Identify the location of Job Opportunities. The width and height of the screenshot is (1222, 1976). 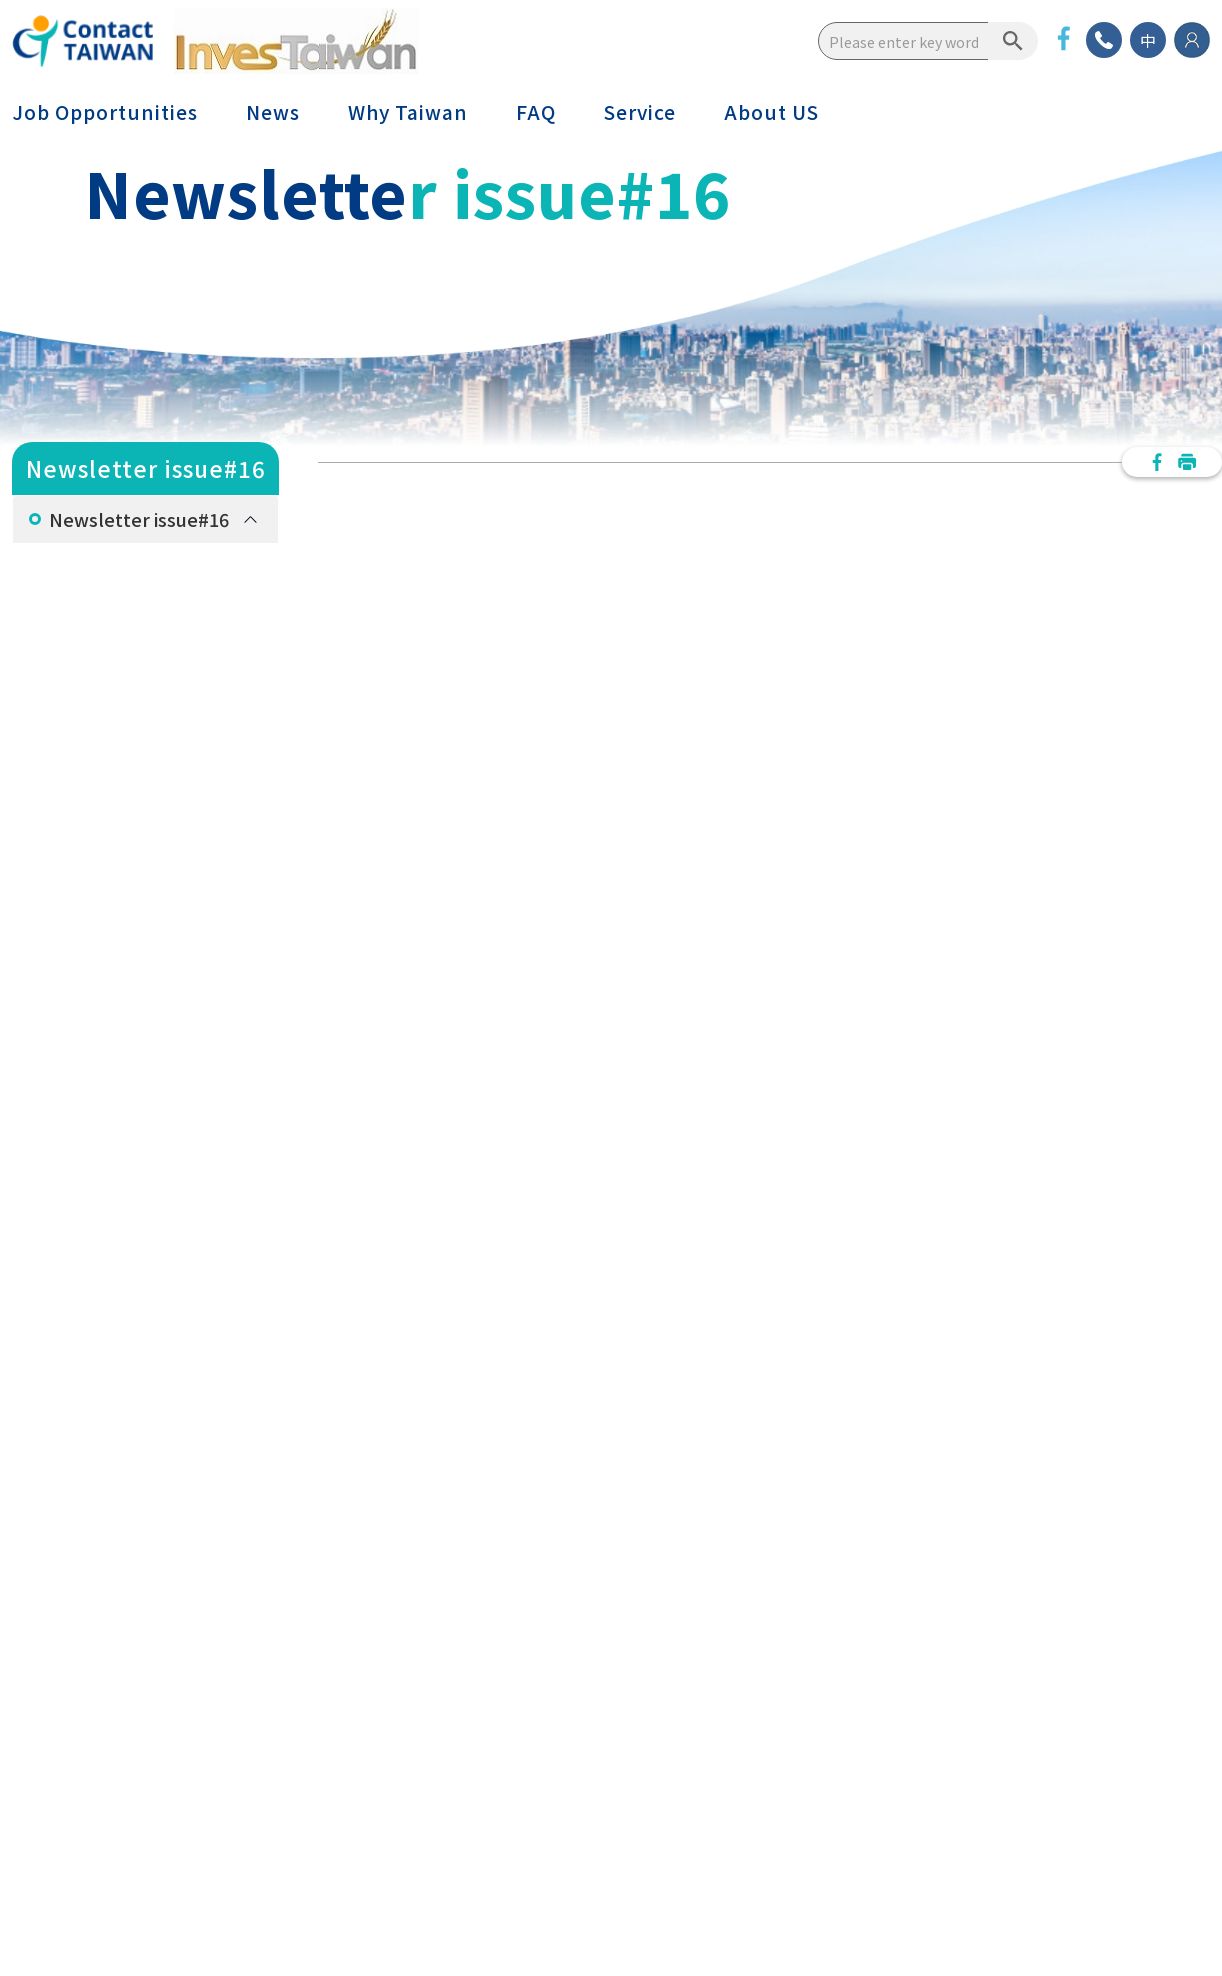
(105, 112).